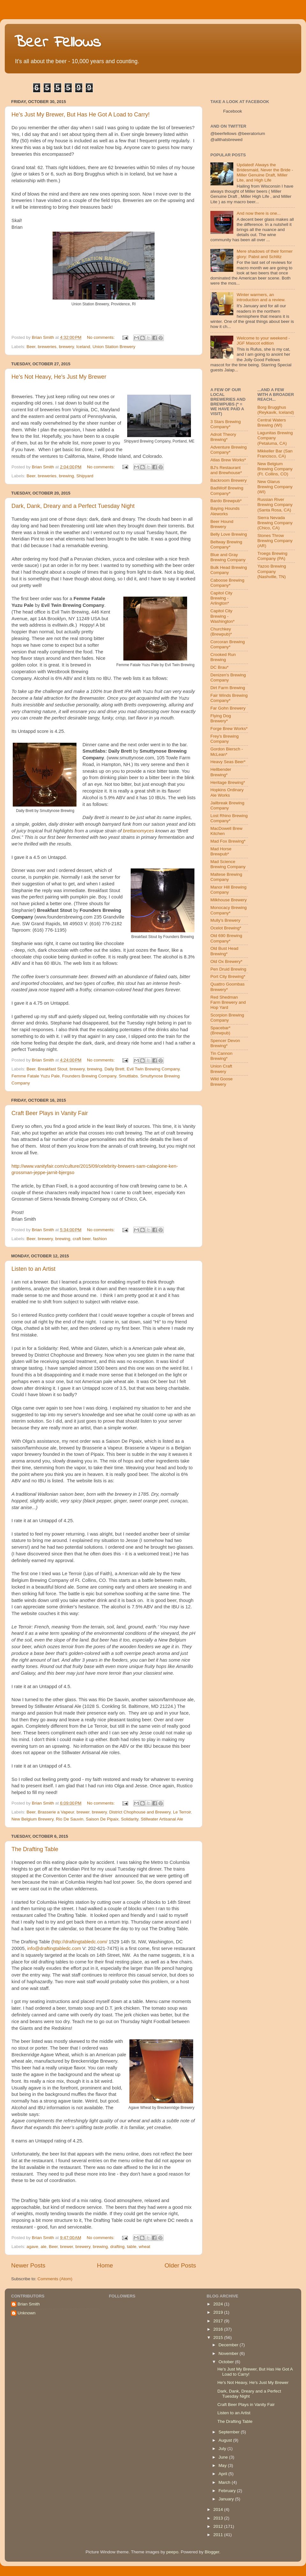  What do you see at coordinates (226, 877) in the screenshot?
I see `Maltese Brewing Company` at bounding box center [226, 877].